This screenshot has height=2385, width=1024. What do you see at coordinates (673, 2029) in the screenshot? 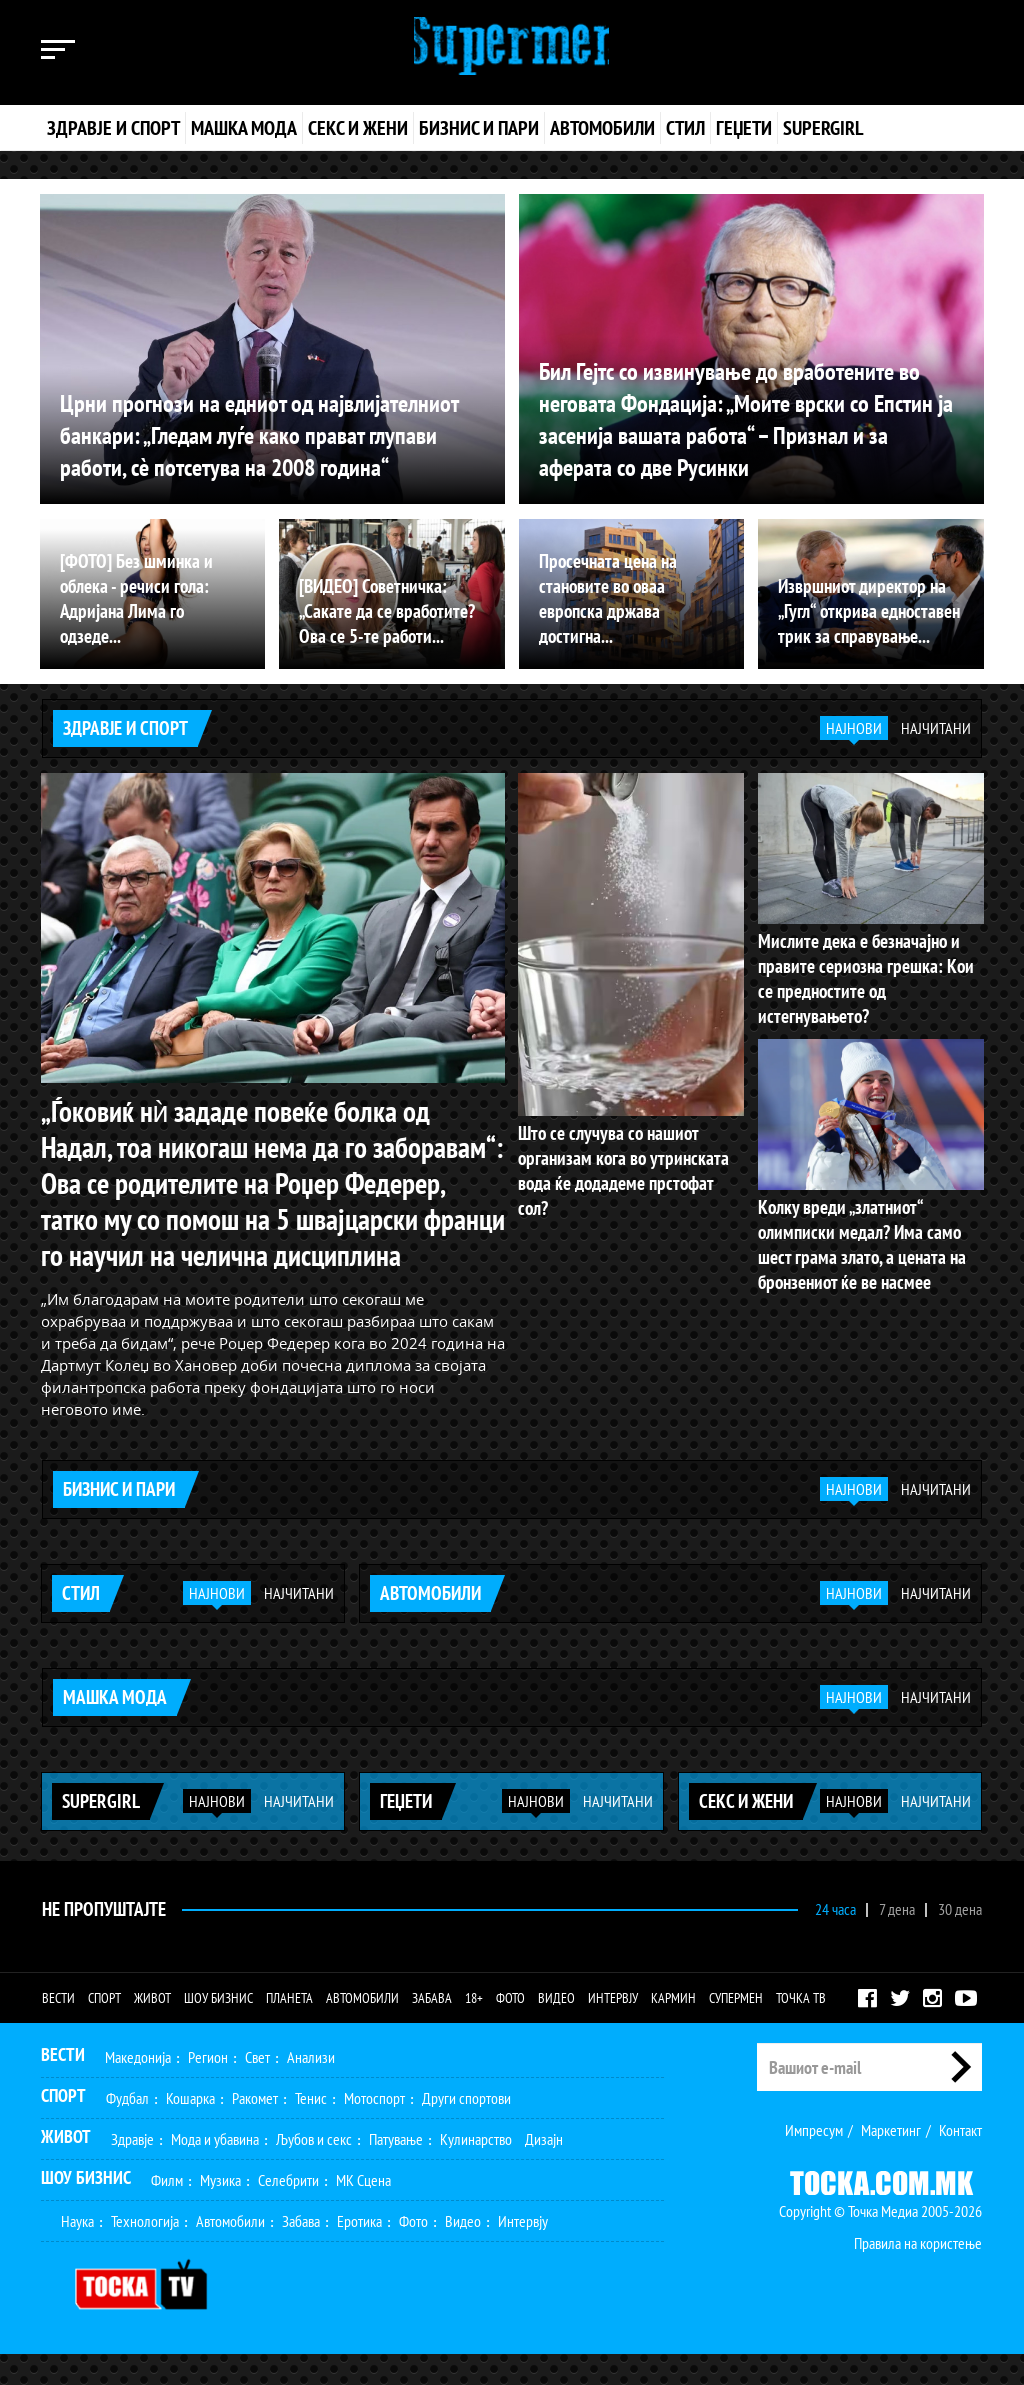
I see `Кармин` at bounding box center [673, 2029].